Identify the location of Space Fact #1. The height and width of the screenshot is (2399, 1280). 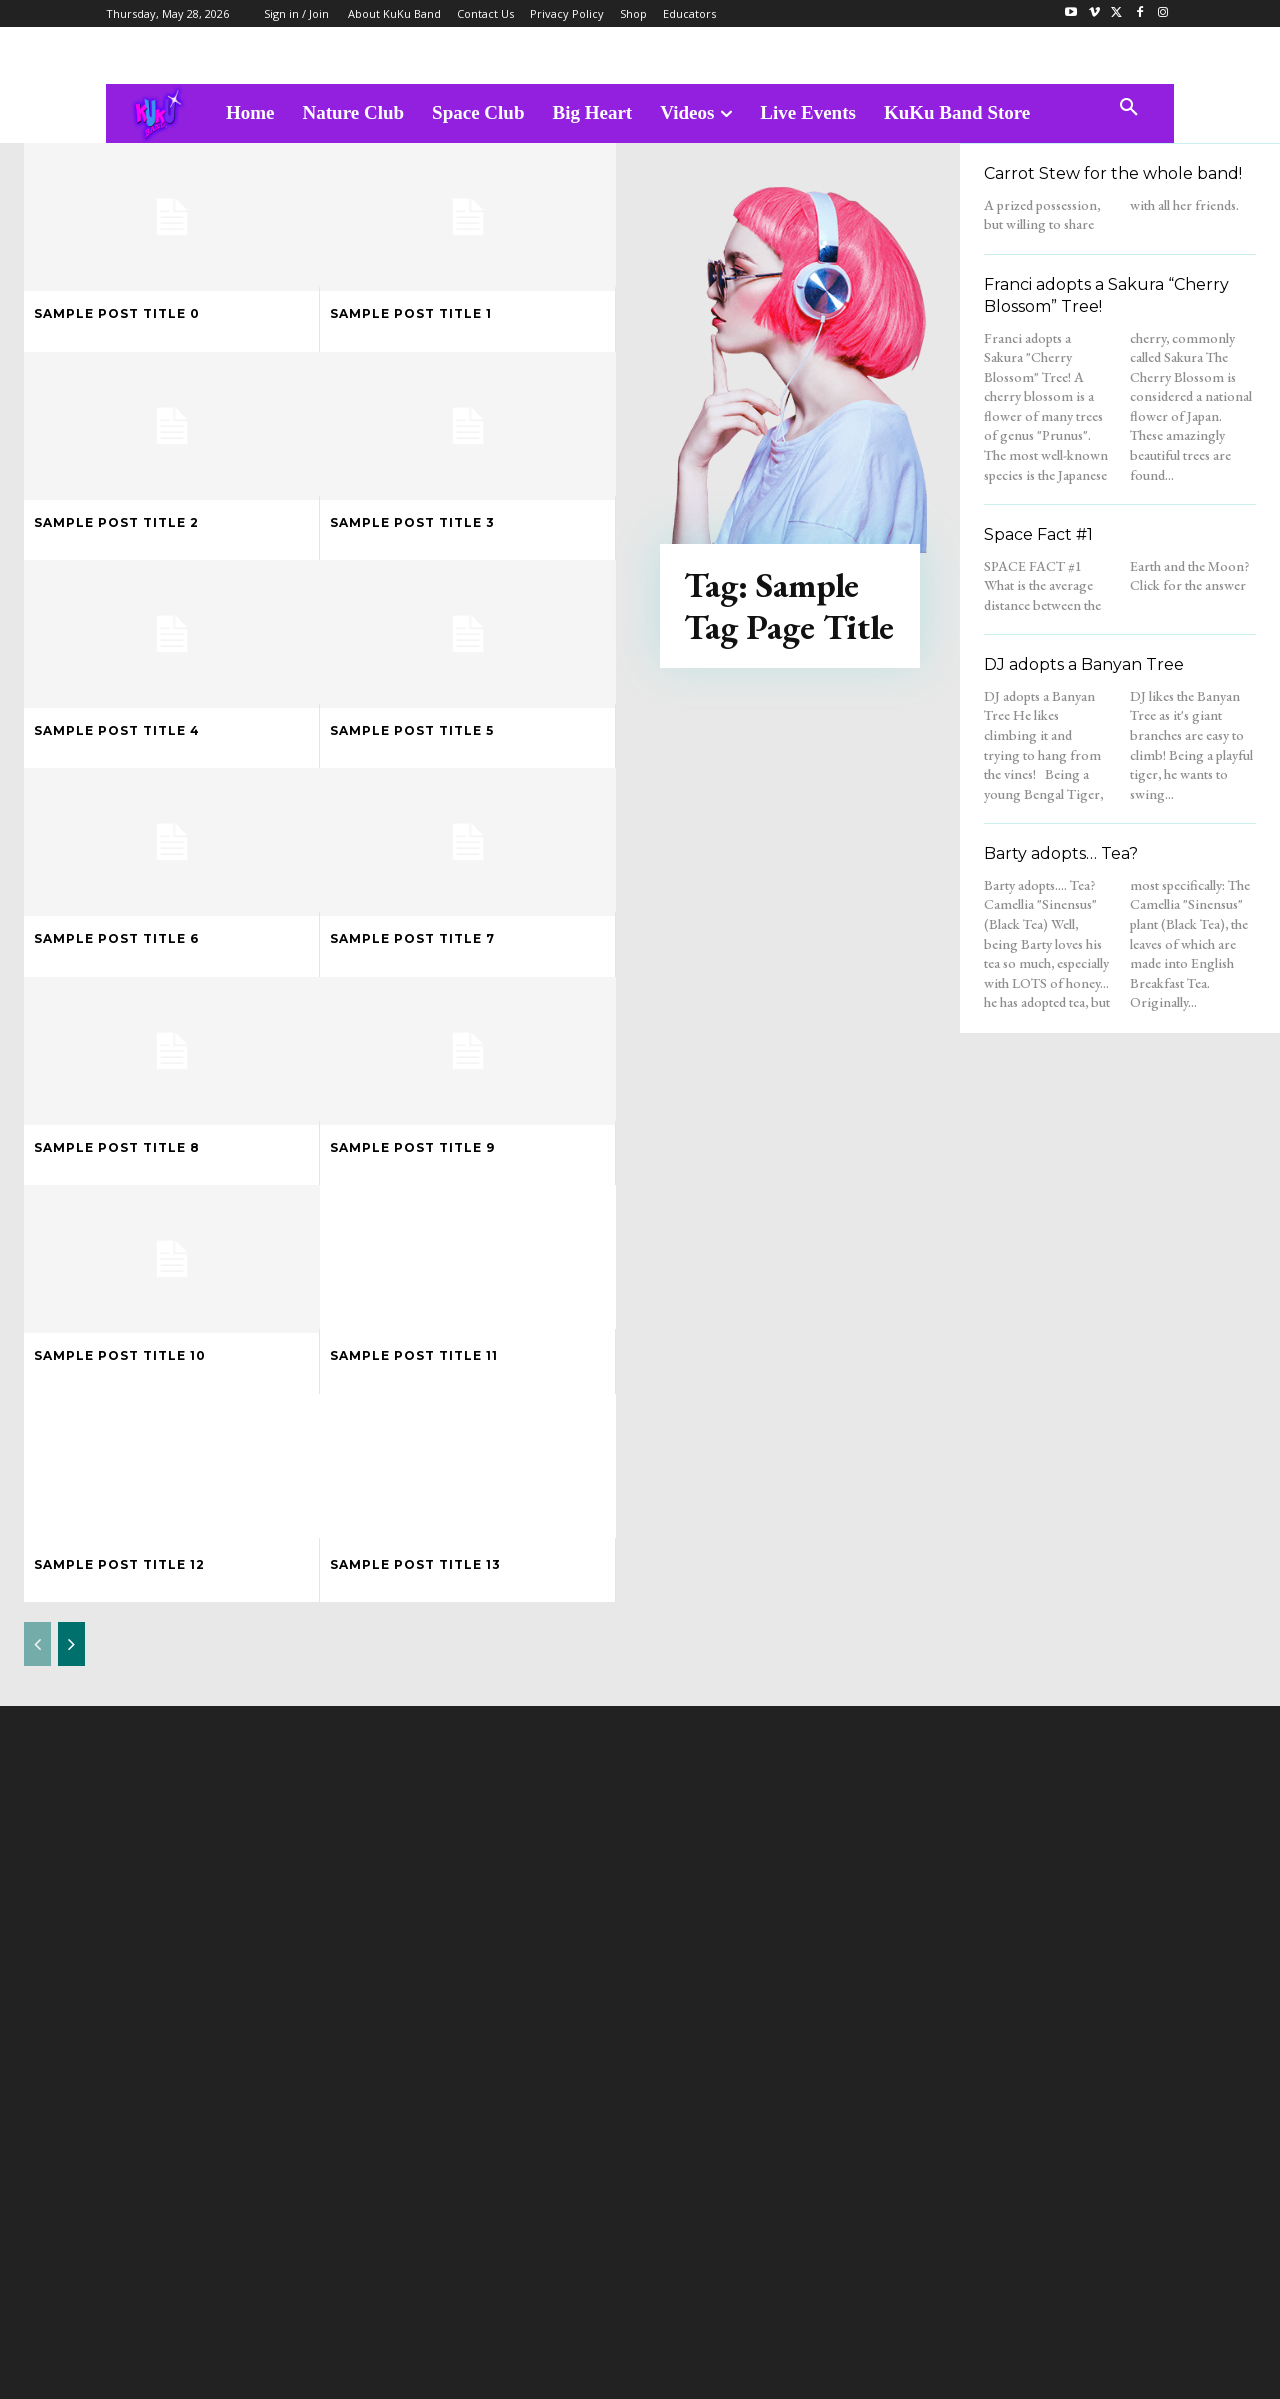
(1038, 534).